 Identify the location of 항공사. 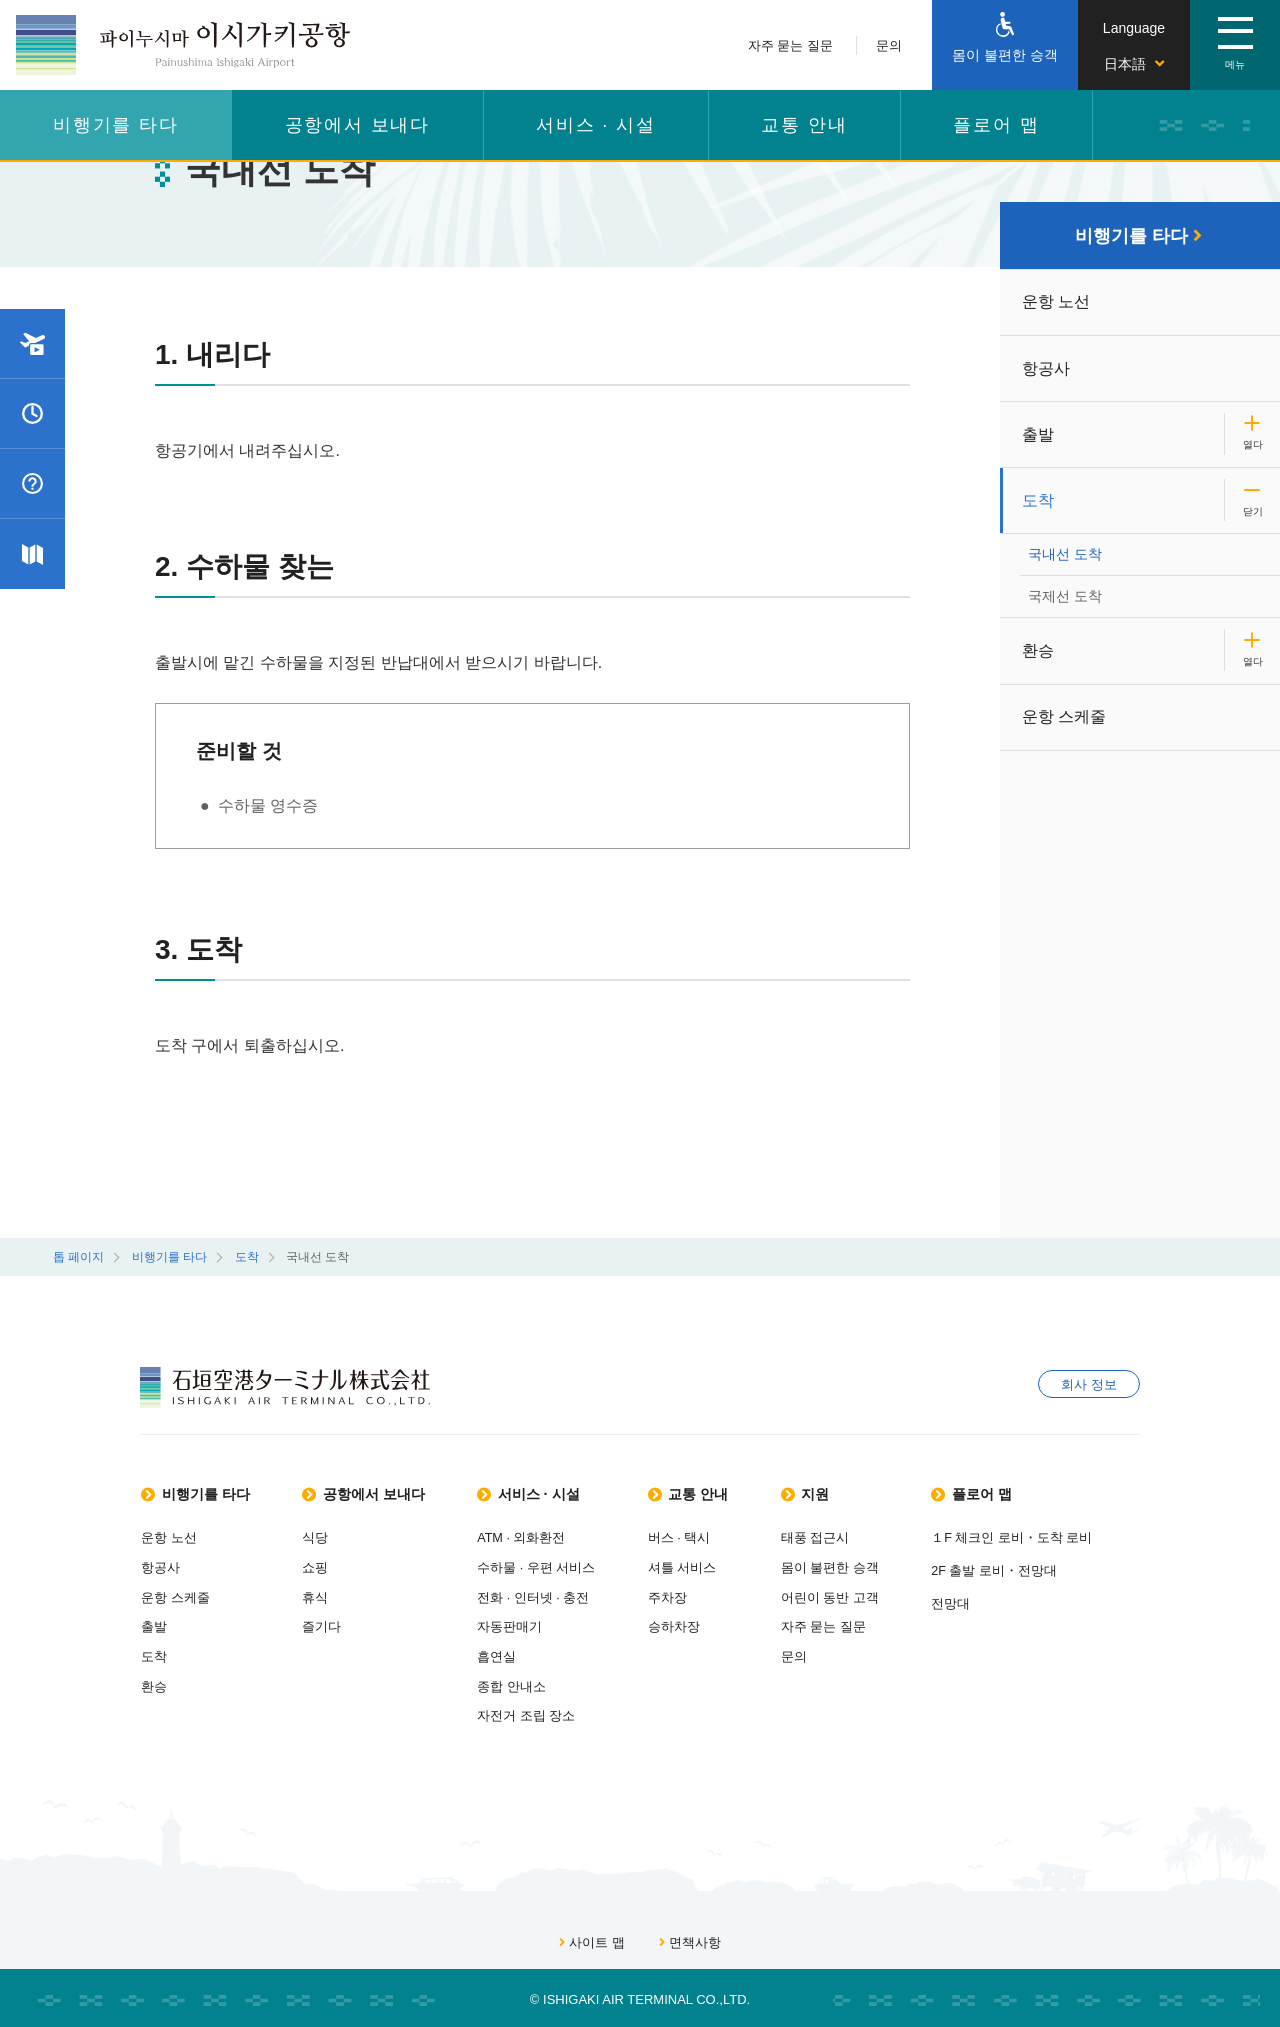
(1047, 370).